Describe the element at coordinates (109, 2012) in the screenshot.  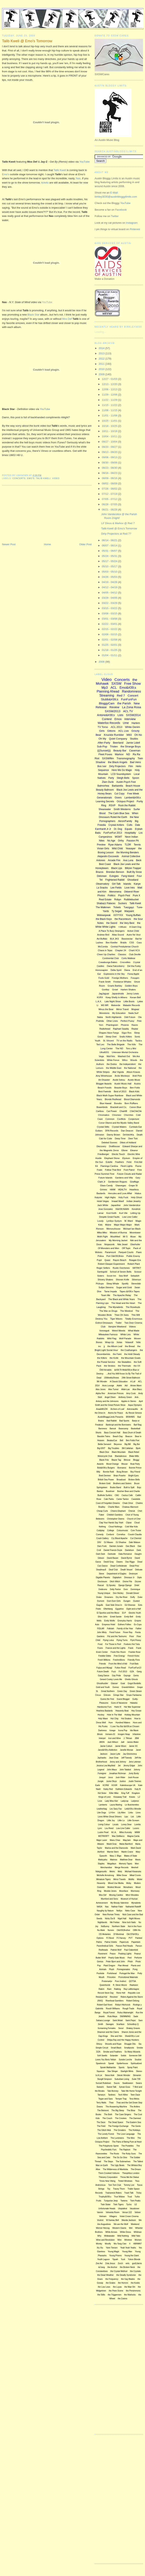
I see `Royal Forest` at that location.